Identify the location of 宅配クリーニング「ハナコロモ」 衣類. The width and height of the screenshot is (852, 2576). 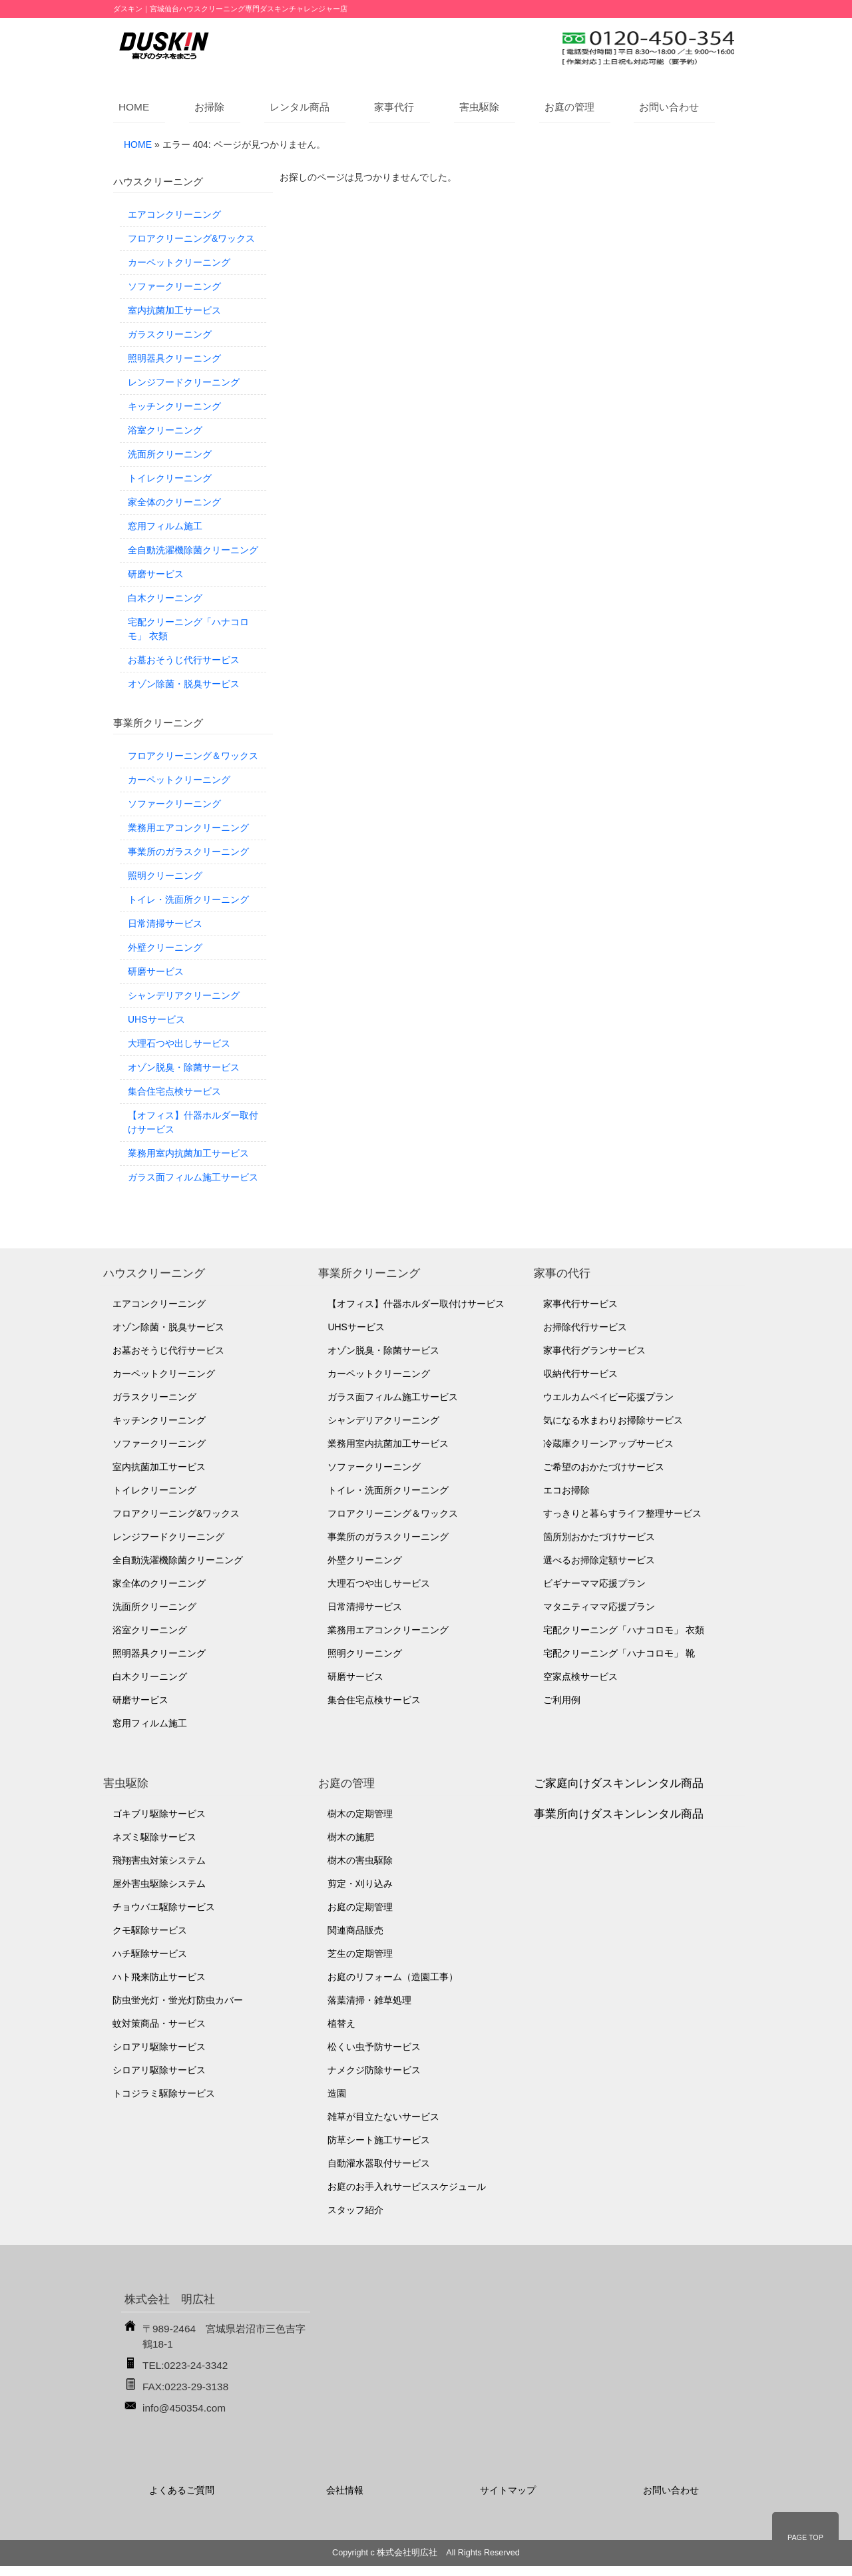
(188, 629).